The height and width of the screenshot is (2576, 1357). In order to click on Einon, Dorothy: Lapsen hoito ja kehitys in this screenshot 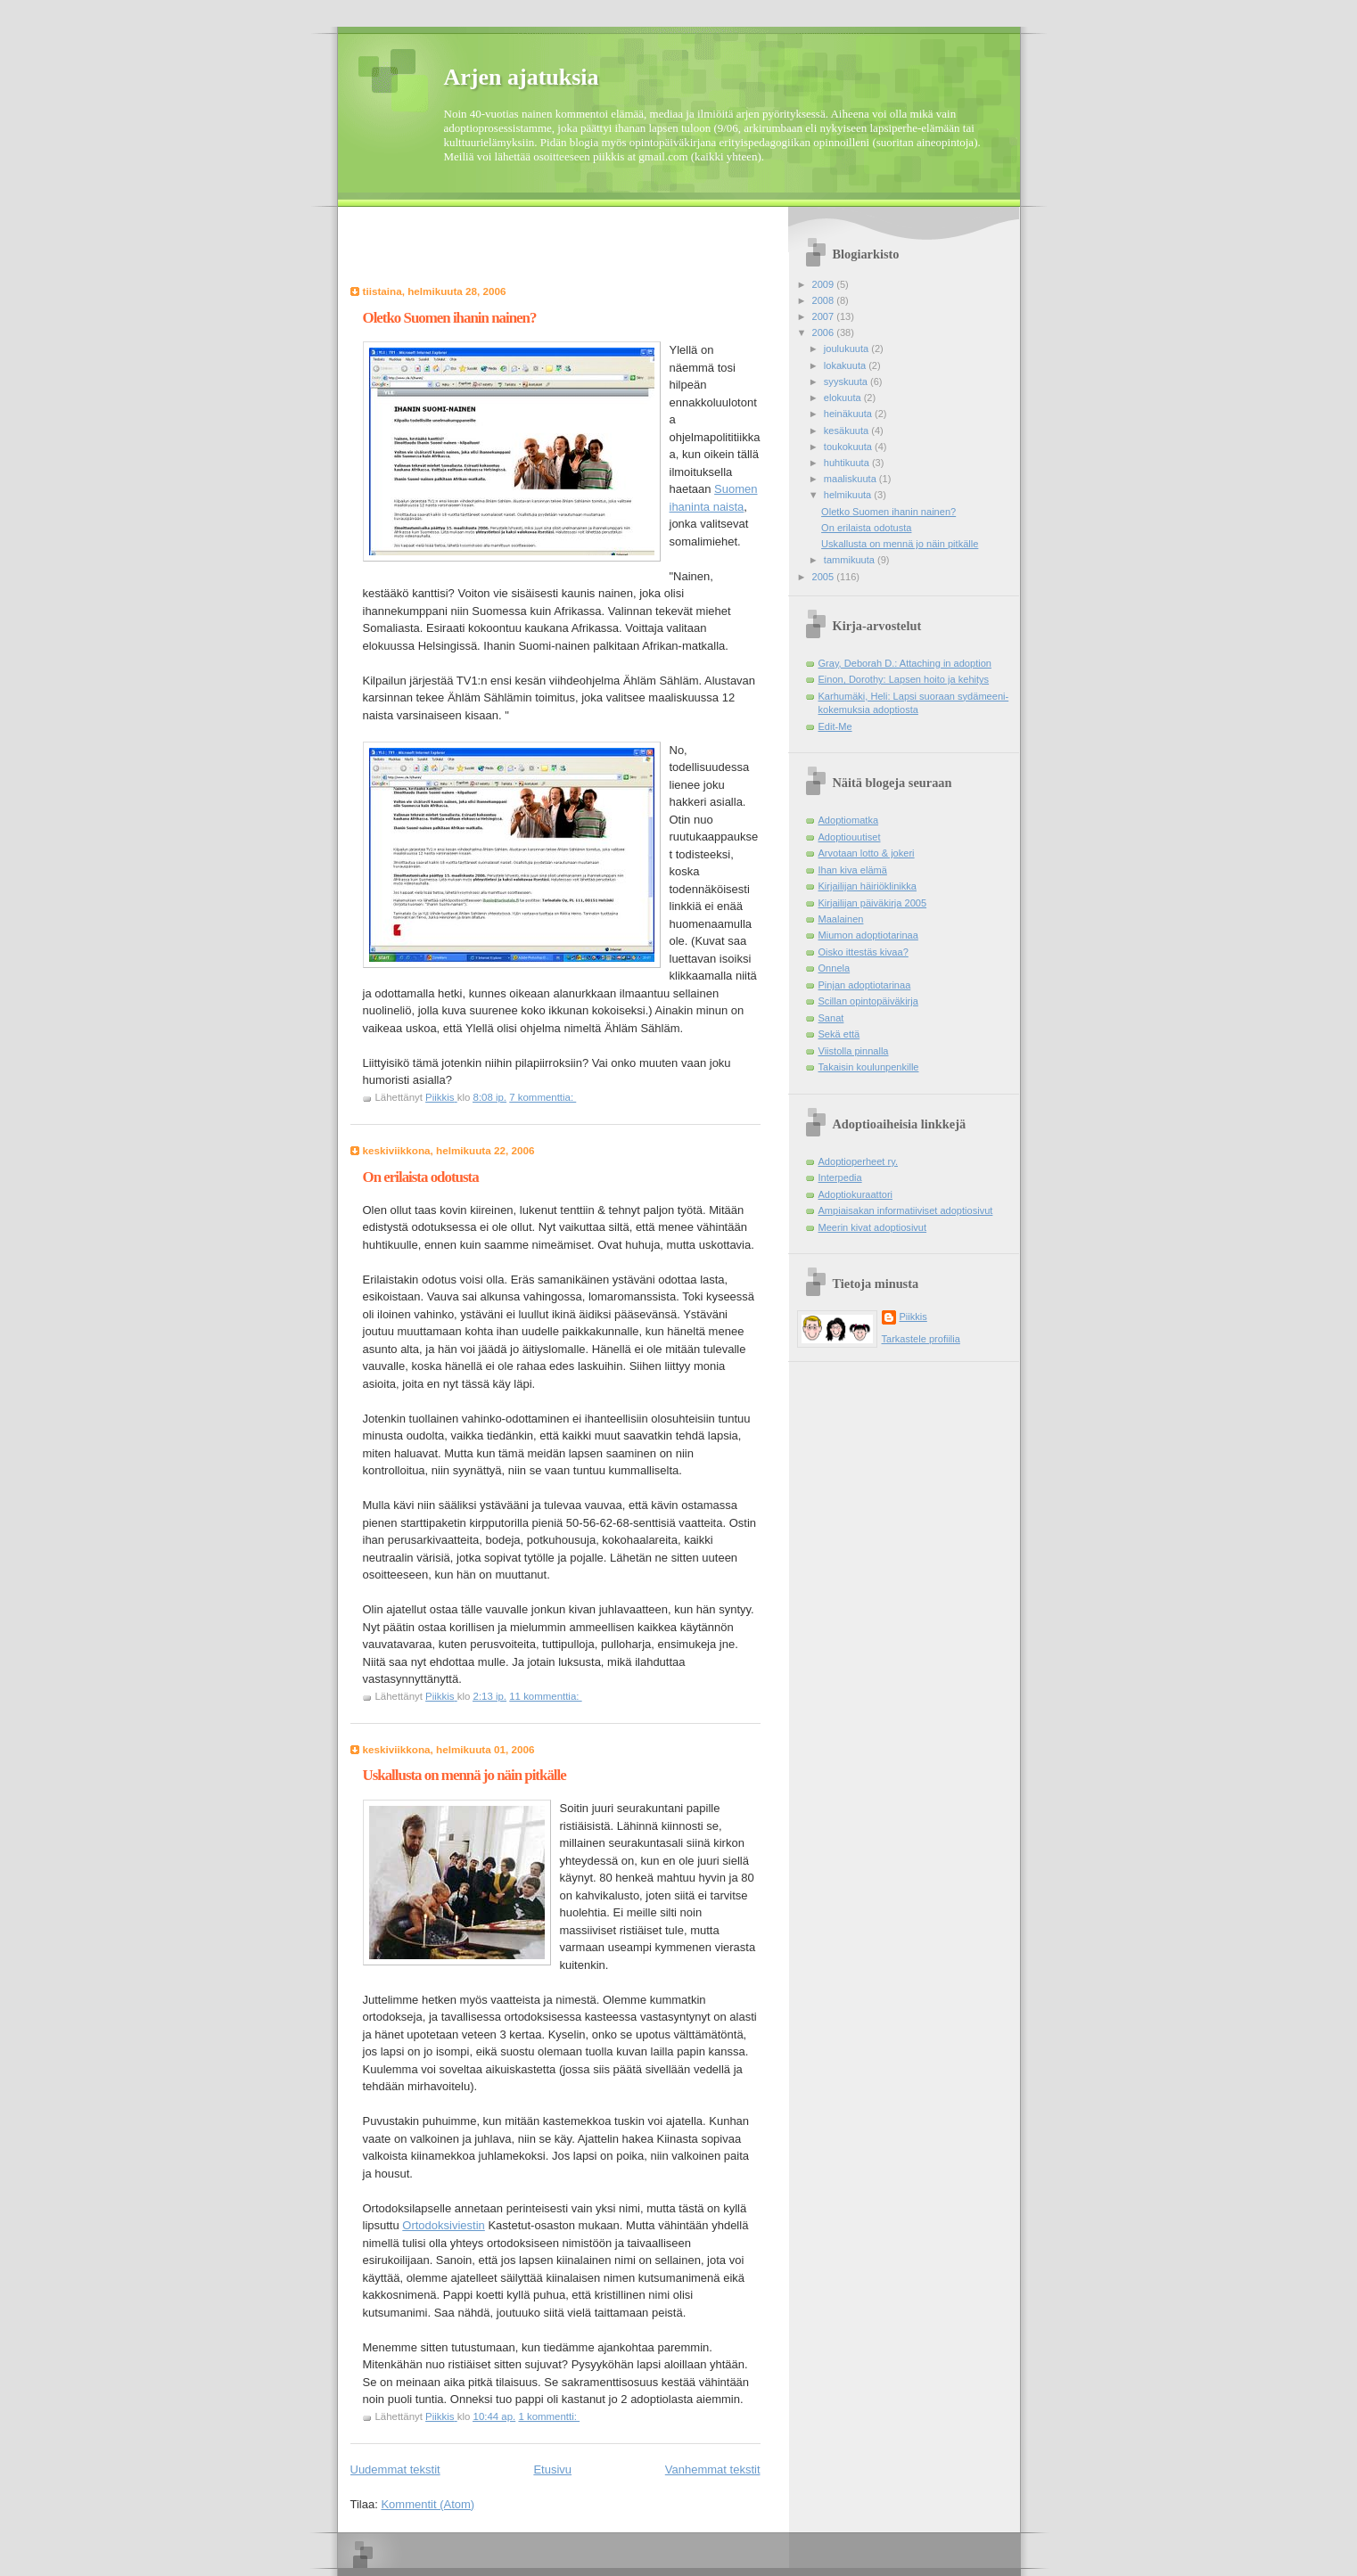, I will do `click(904, 679)`.